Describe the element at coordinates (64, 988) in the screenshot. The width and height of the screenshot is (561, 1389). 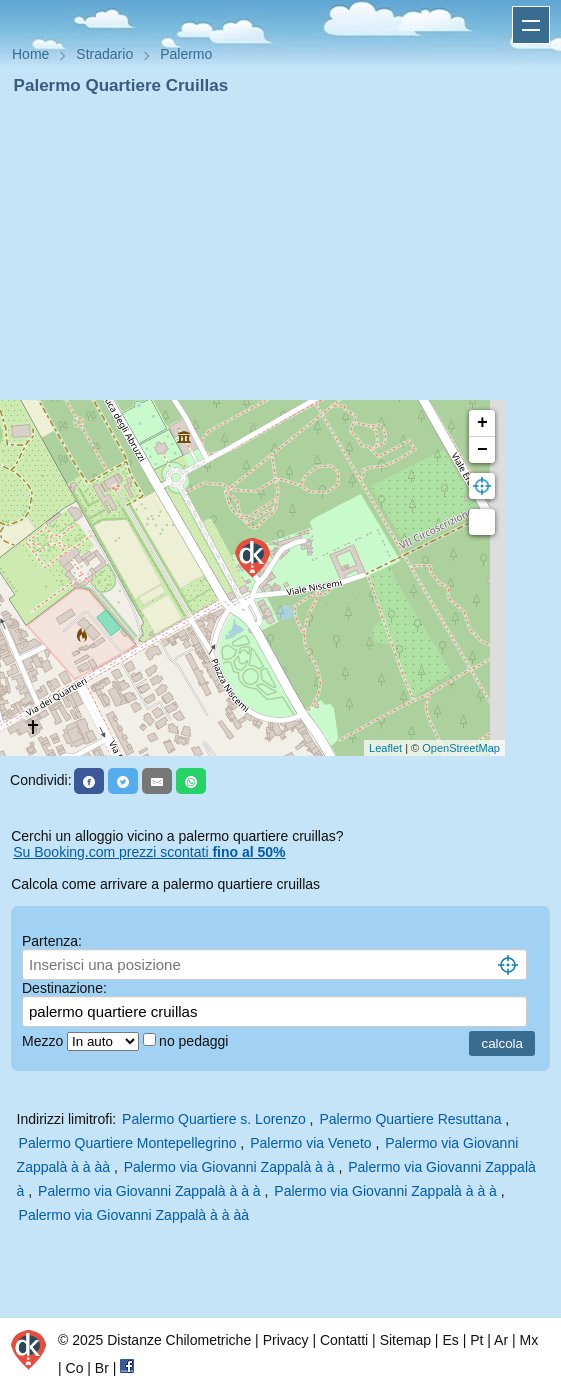
I see `Destinazione:` at that location.